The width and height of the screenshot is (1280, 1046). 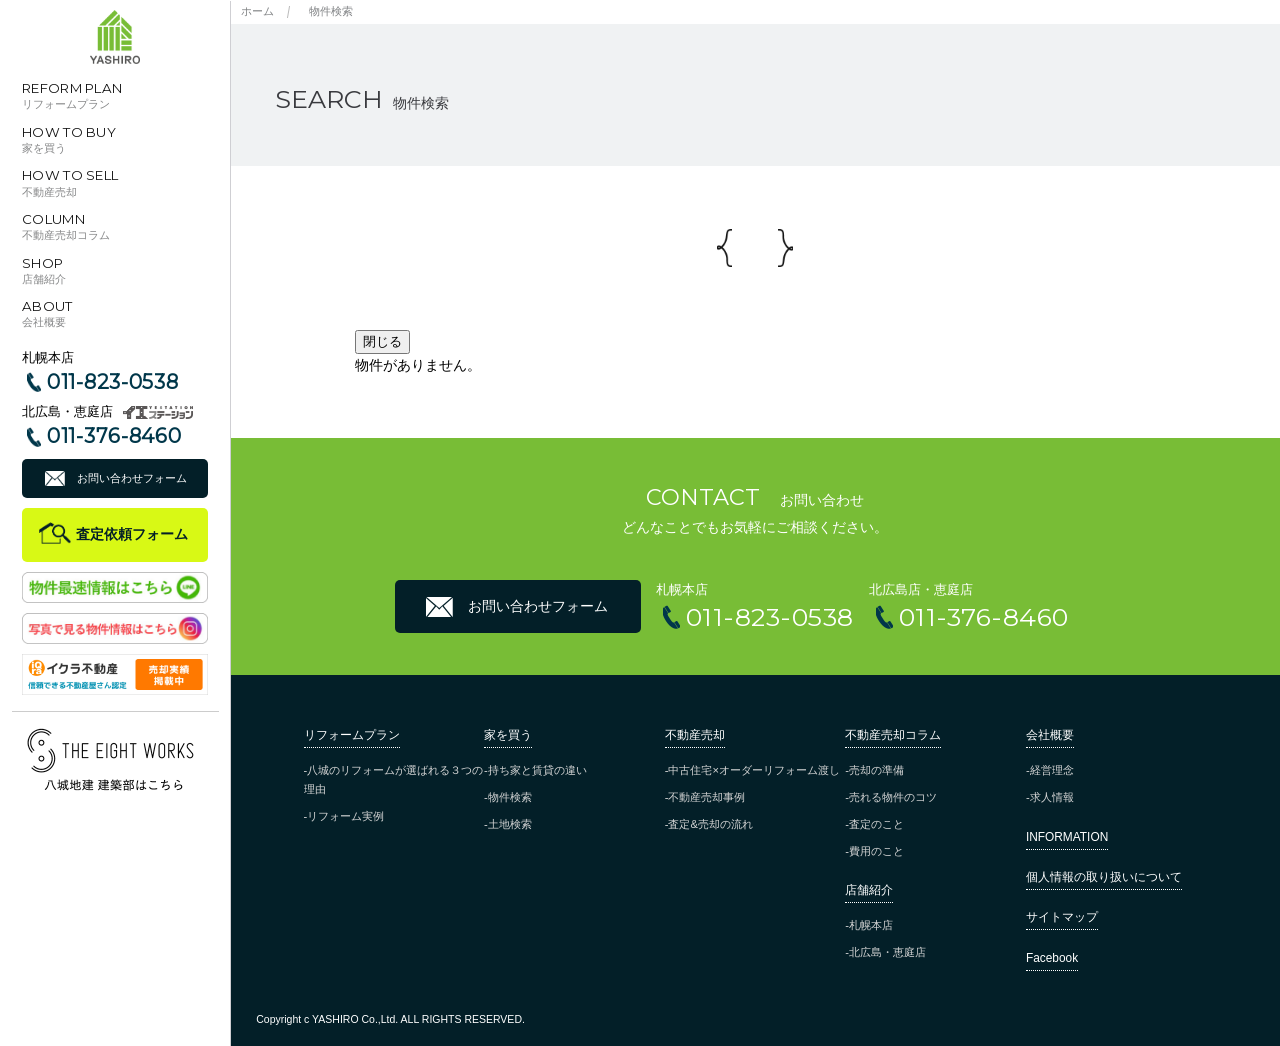 What do you see at coordinates (257, 11) in the screenshot?
I see `ホーム` at bounding box center [257, 11].